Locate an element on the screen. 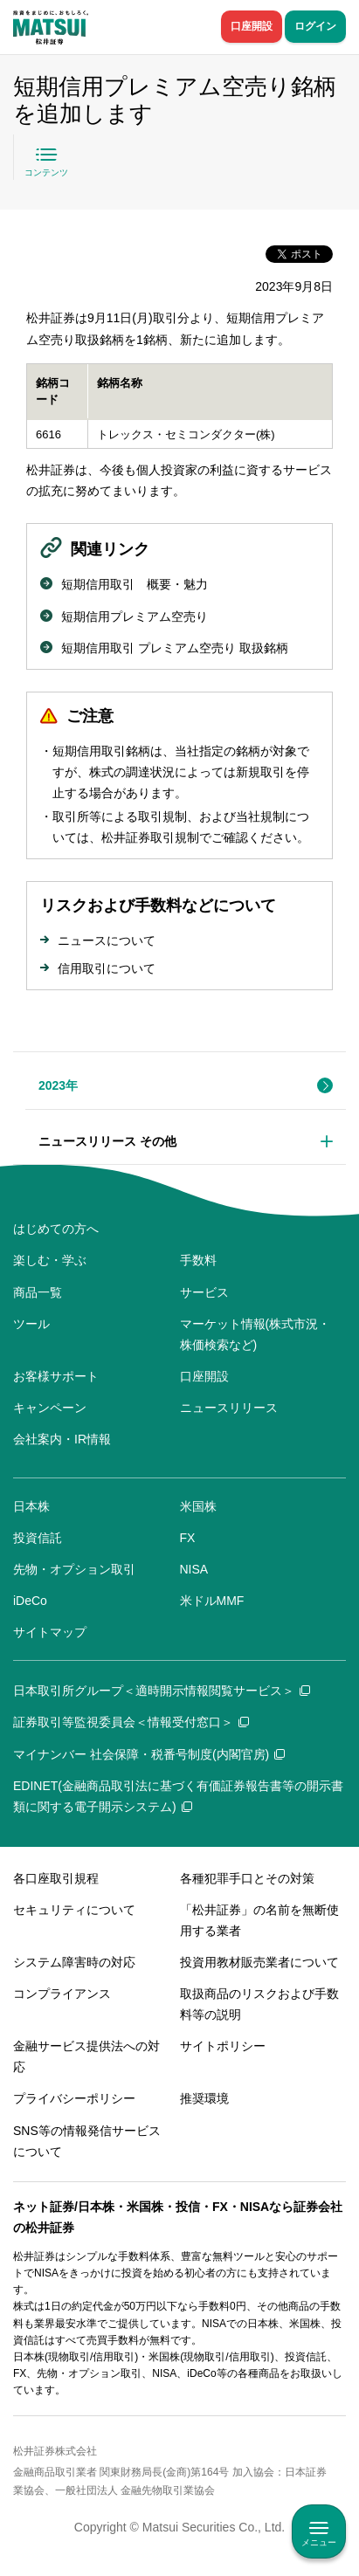 The width and height of the screenshot is (359, 2576). ツール is located at coordinates (31, 1324).